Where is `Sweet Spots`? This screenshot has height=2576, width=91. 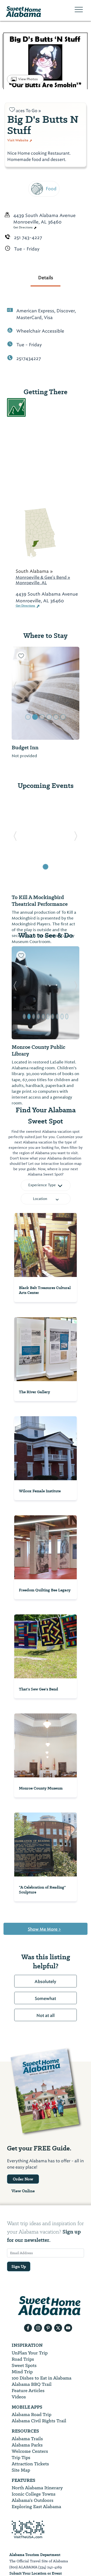 Sweet Spots is located at coordinates (24, 2365).